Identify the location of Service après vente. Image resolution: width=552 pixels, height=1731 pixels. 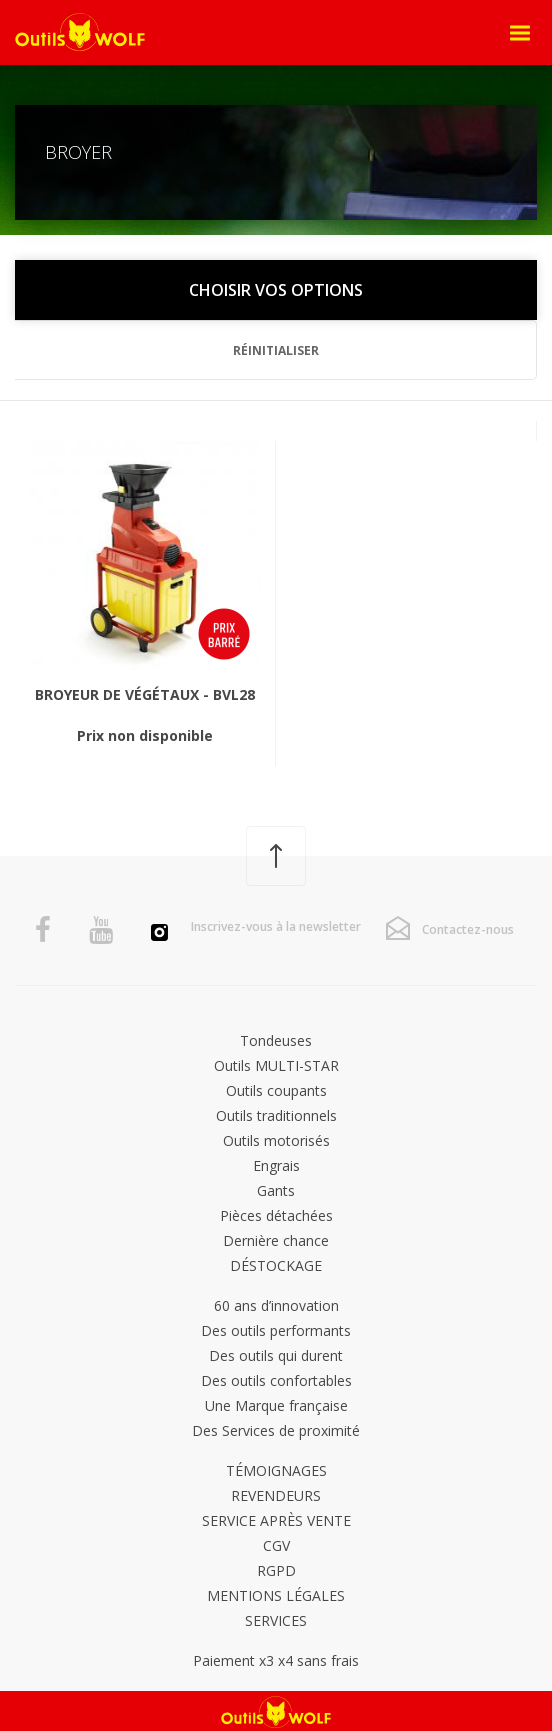
(276, 1520).